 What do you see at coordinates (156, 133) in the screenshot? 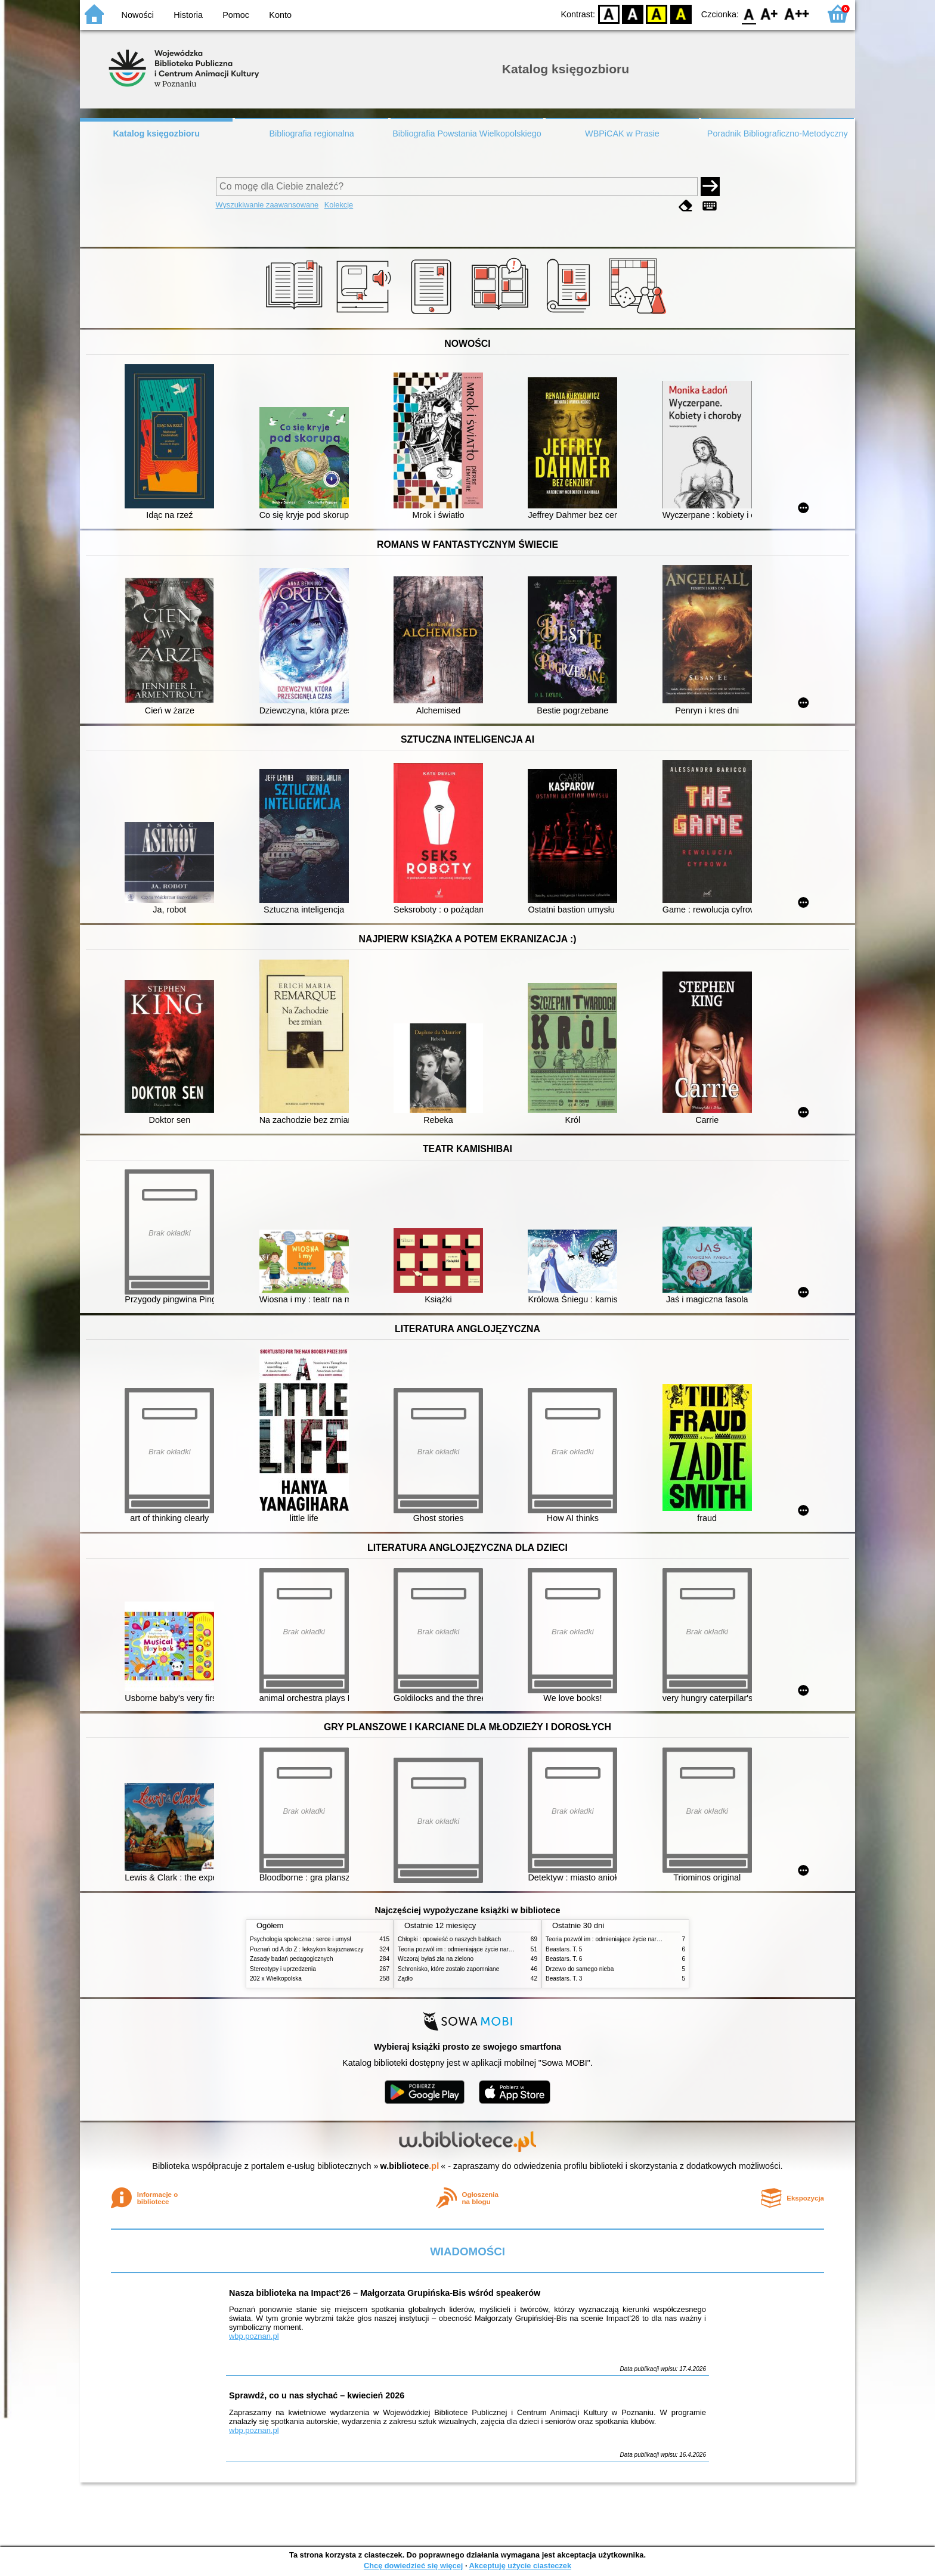
I see `Katalog księgozbioru` at bounding box center [156, 133].